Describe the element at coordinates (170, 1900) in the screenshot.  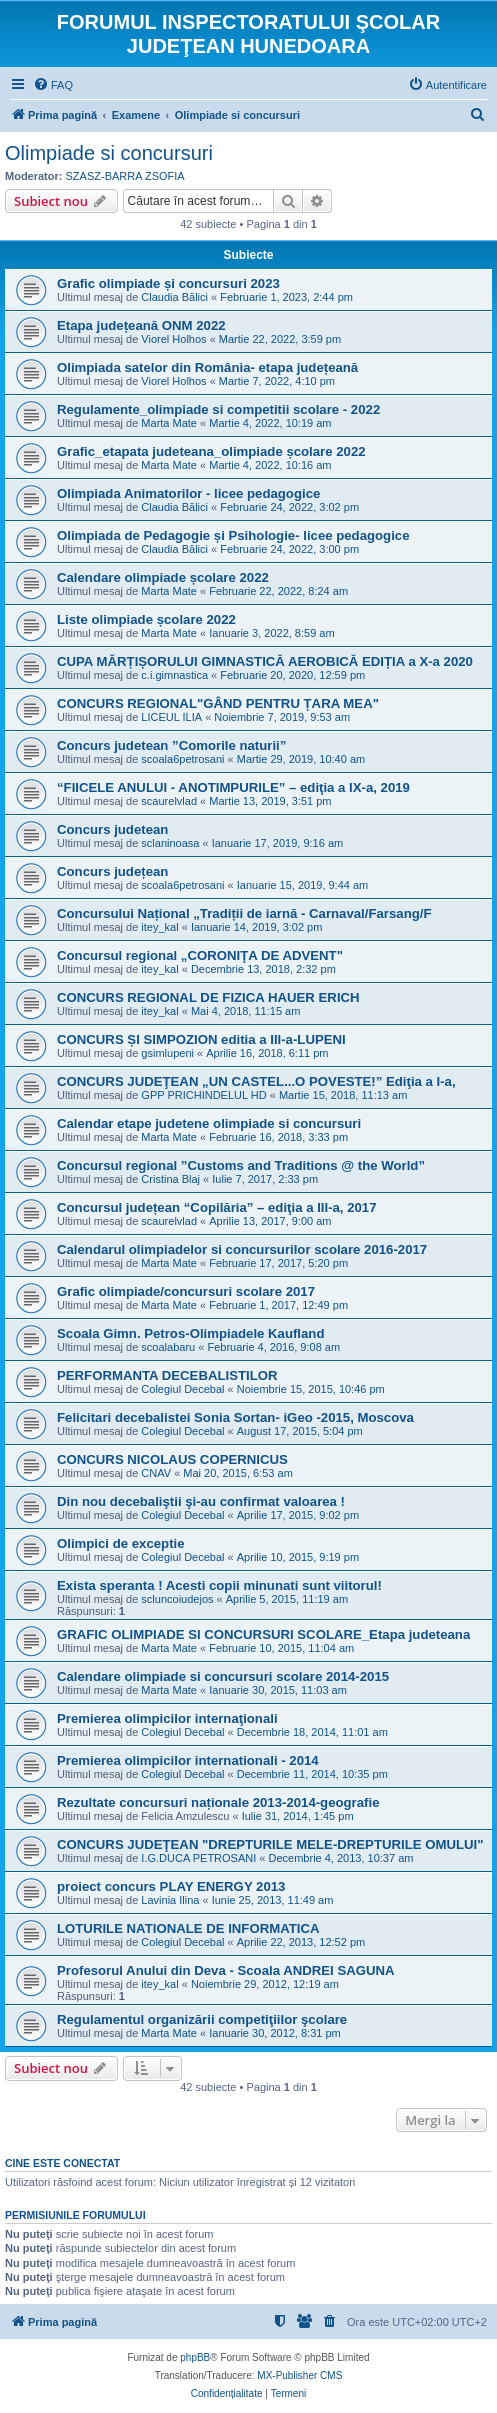
I see `Lavinia Ilina` at that location.